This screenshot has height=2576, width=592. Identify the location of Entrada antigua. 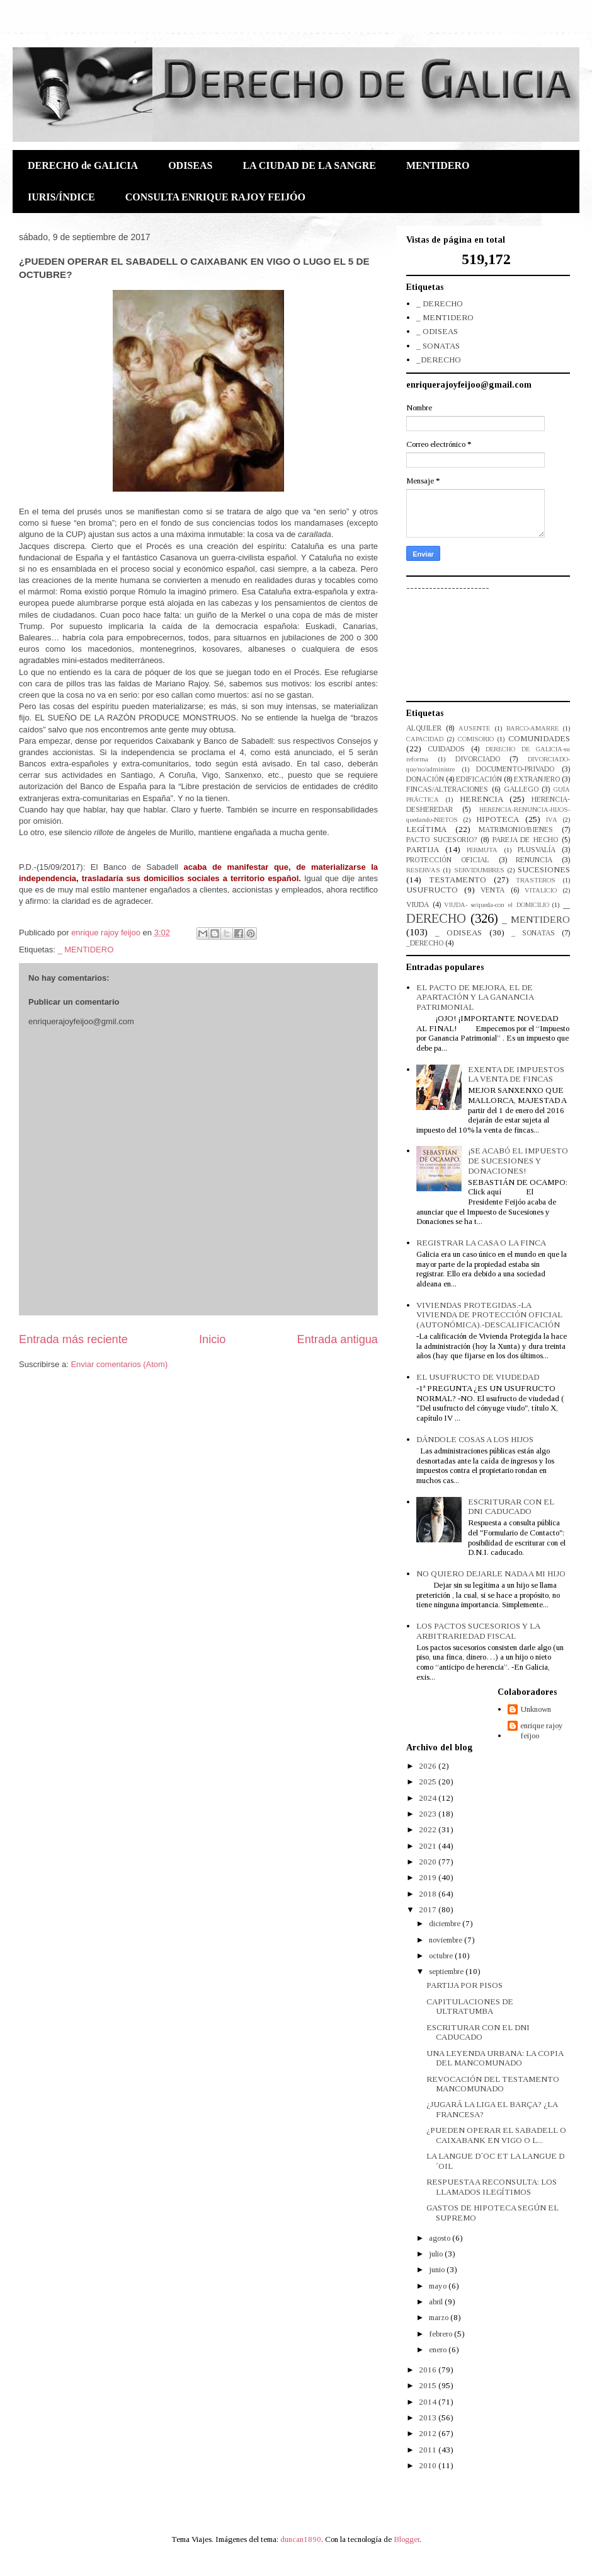
(337, 1339).